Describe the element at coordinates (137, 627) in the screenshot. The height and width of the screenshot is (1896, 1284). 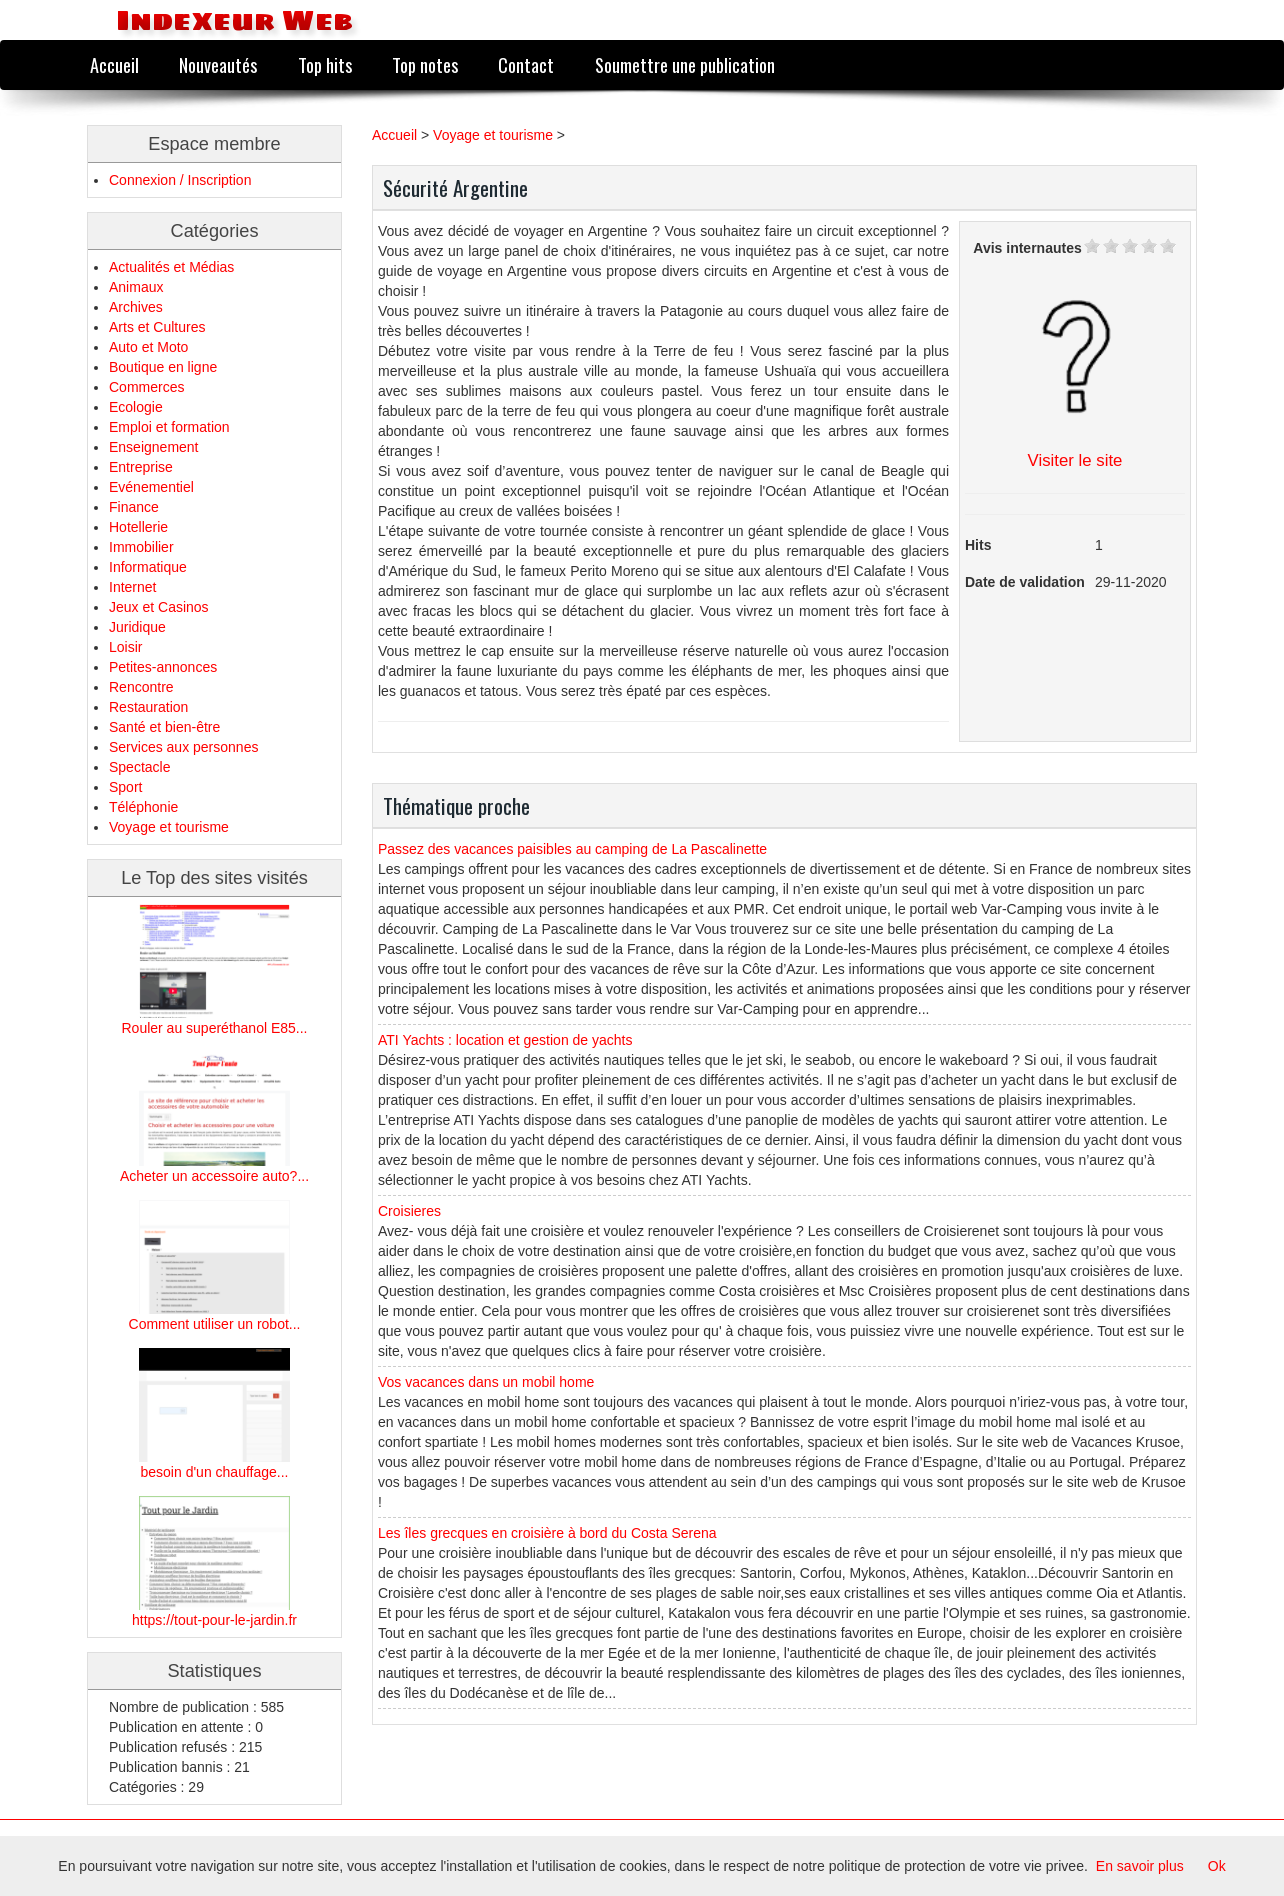
I see `Juridique` at that location.